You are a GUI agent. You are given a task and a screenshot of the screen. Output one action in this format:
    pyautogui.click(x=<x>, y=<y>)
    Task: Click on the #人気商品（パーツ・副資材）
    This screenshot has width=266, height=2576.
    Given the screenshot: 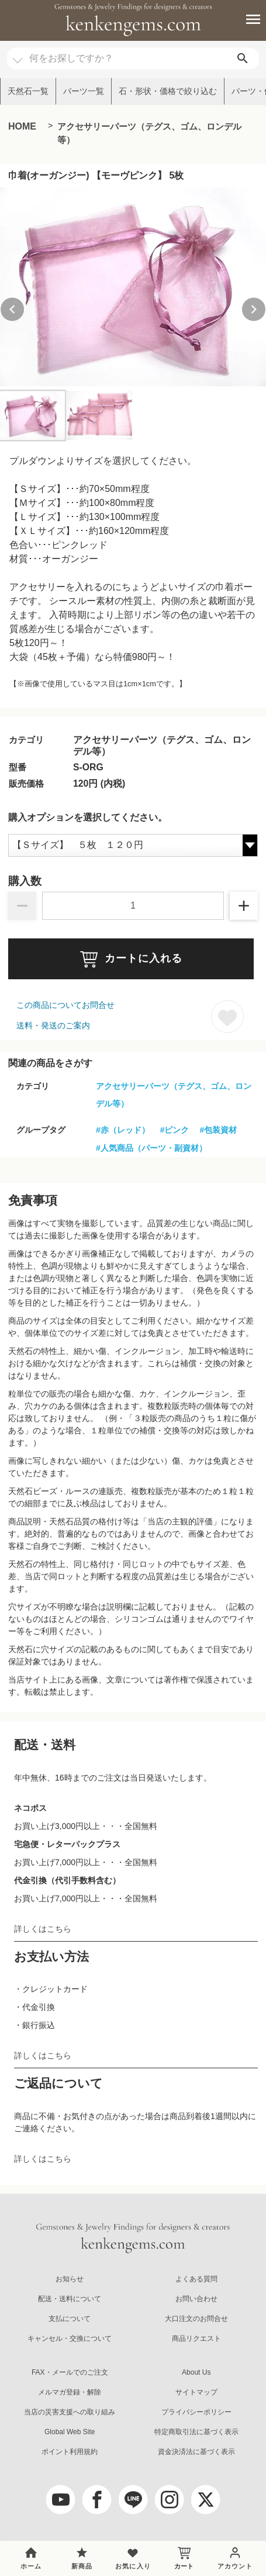 What is the action you would take?
    pyautogui.click(x=151, y=1148)
    